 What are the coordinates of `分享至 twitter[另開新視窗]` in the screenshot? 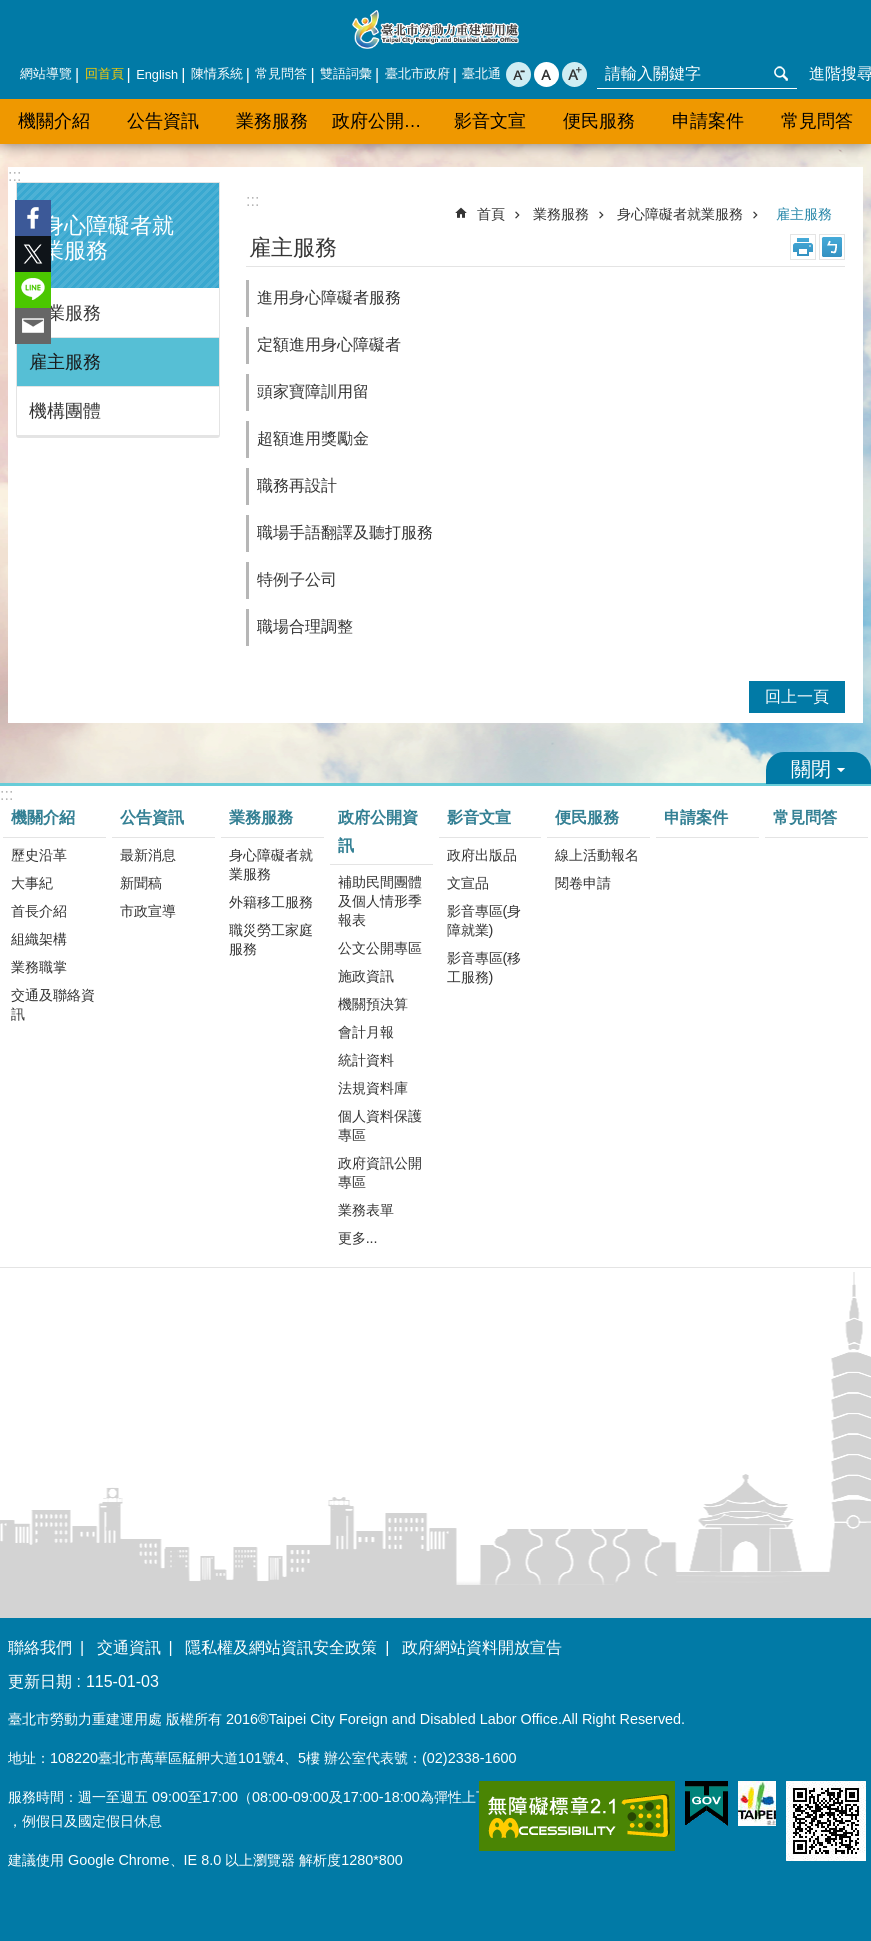 It's located at (33, 254).